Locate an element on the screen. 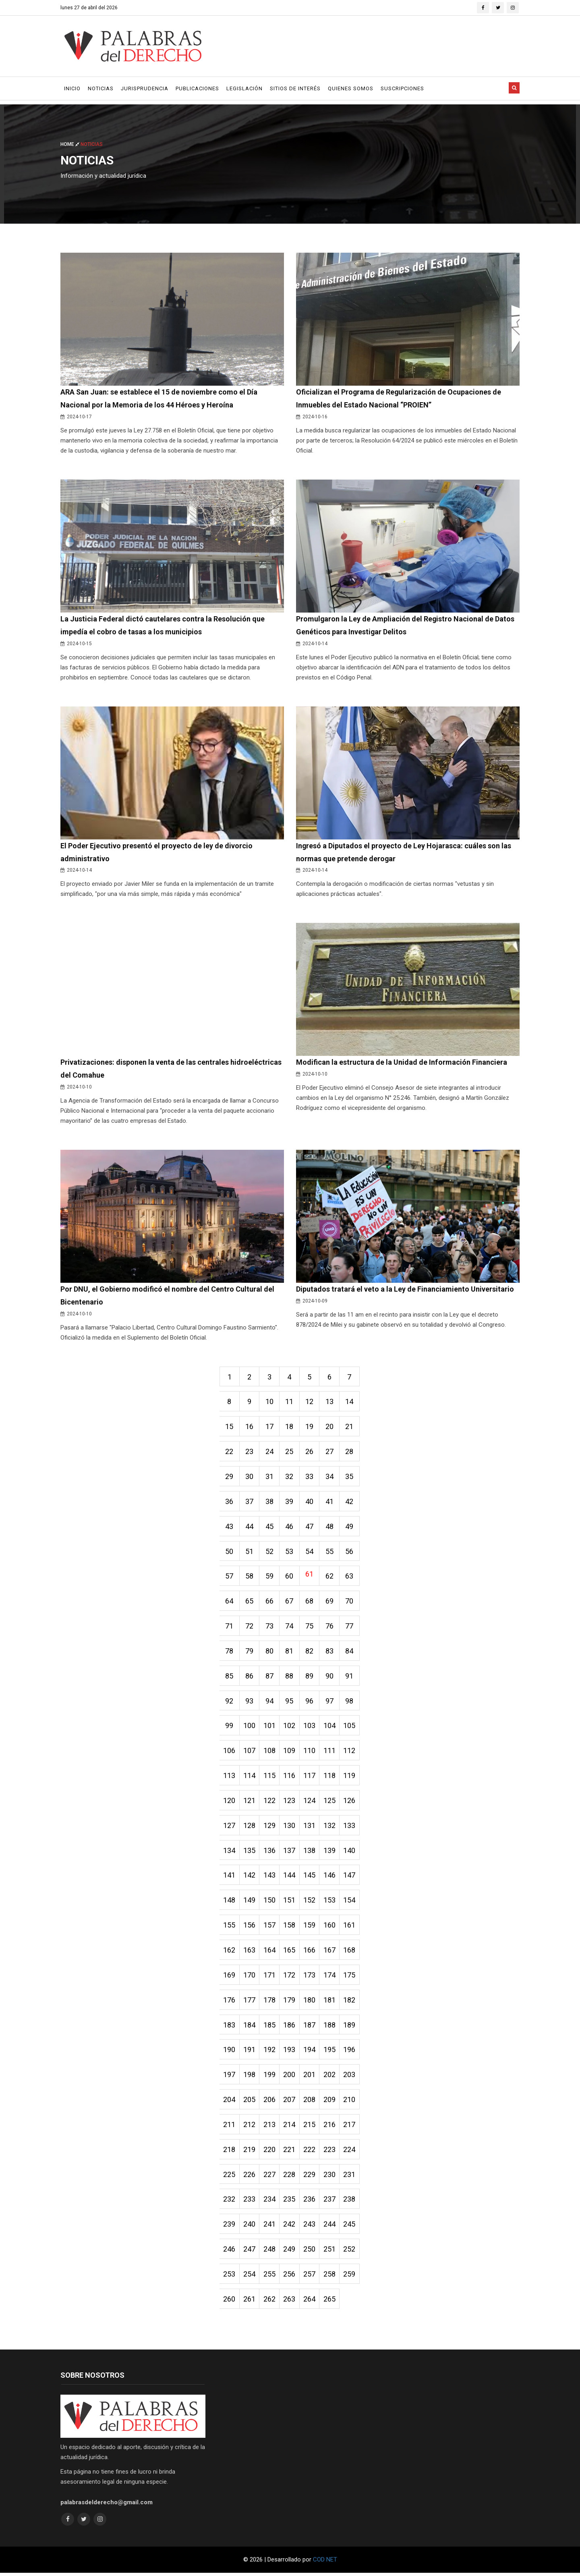 The height and width of the screenshot is (2576, 580). 117 is located at coordinates (310, 1777).